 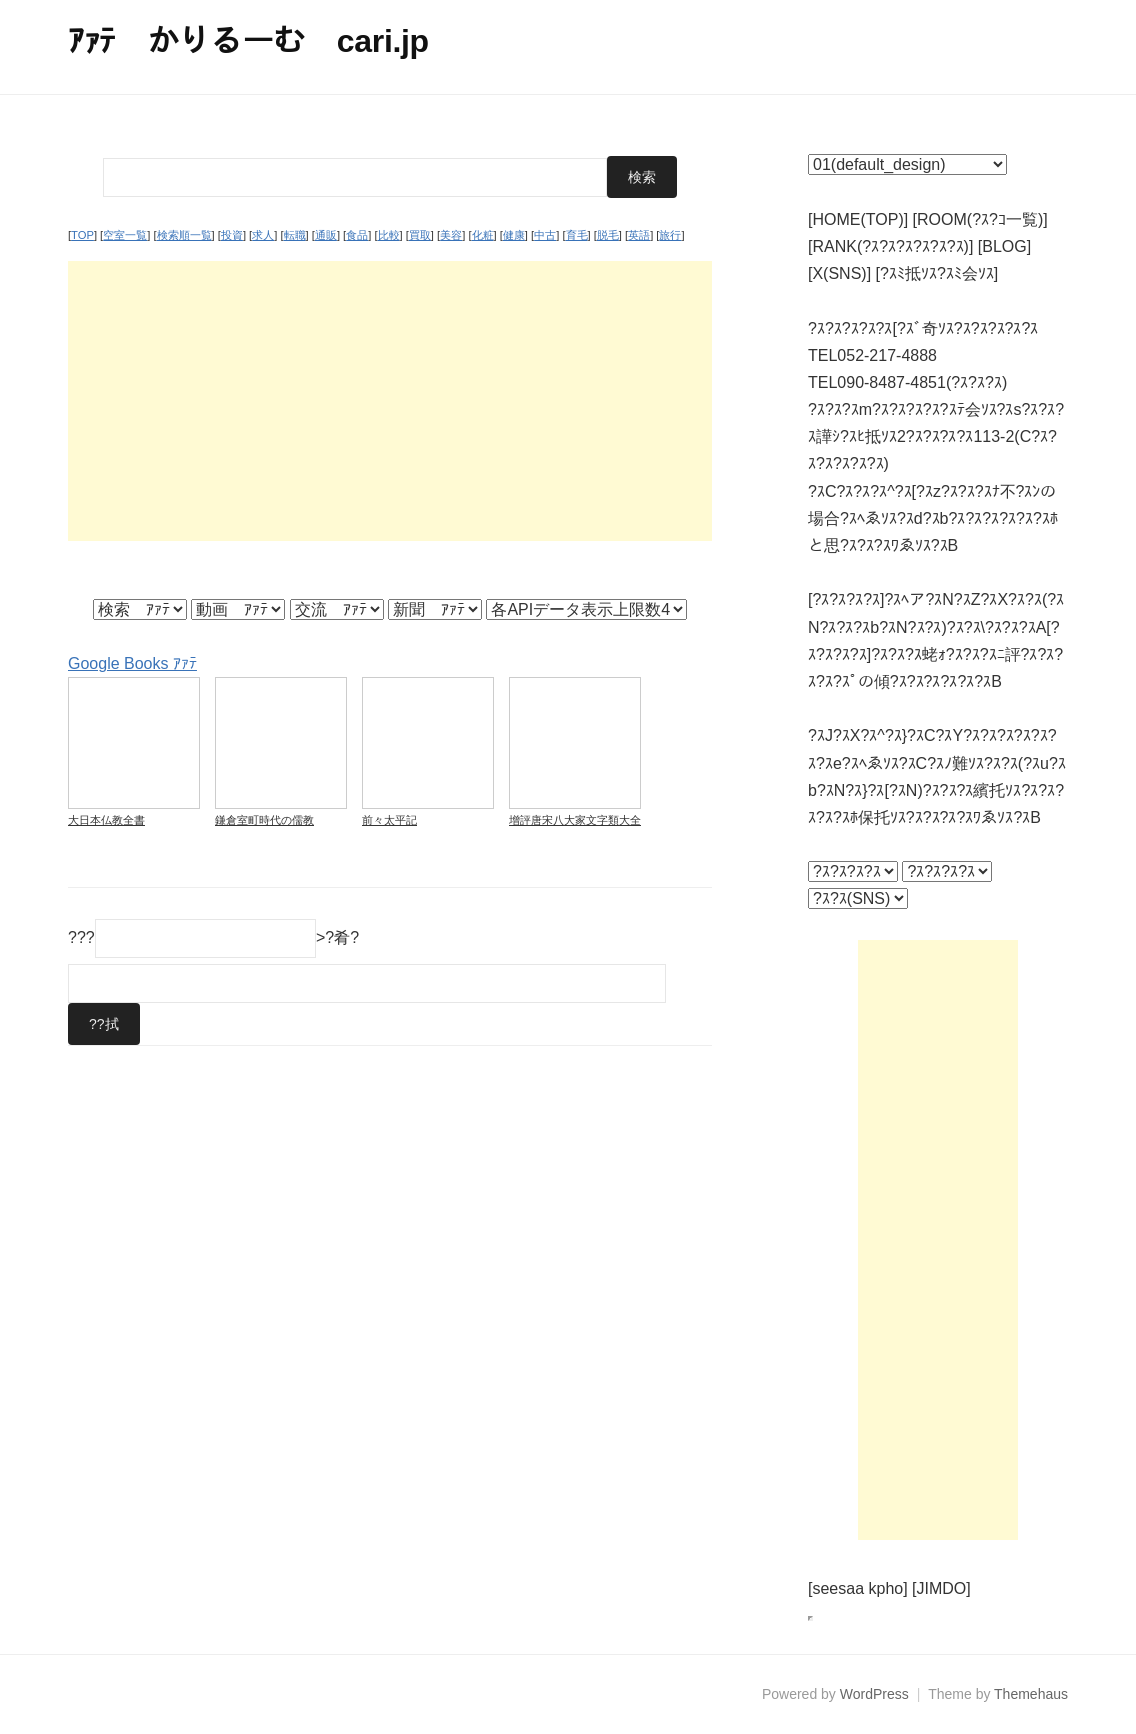 I want to click on 買取, so click(x=420, y=235).